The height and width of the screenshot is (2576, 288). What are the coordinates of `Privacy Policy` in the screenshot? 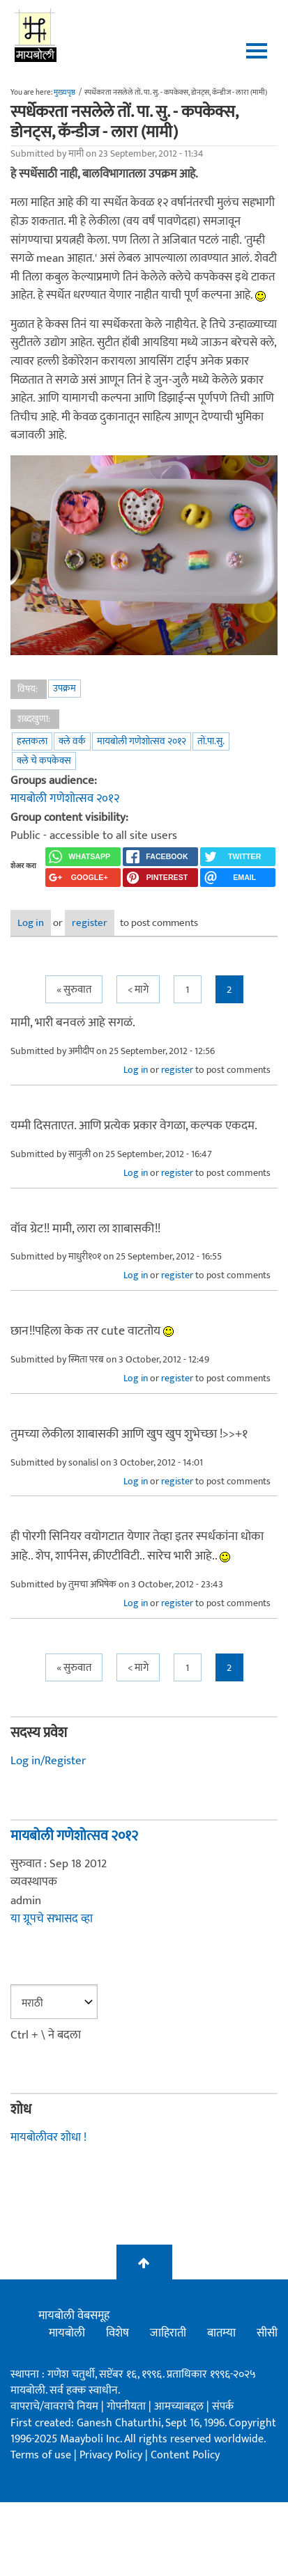 It's located at (112, 2455).